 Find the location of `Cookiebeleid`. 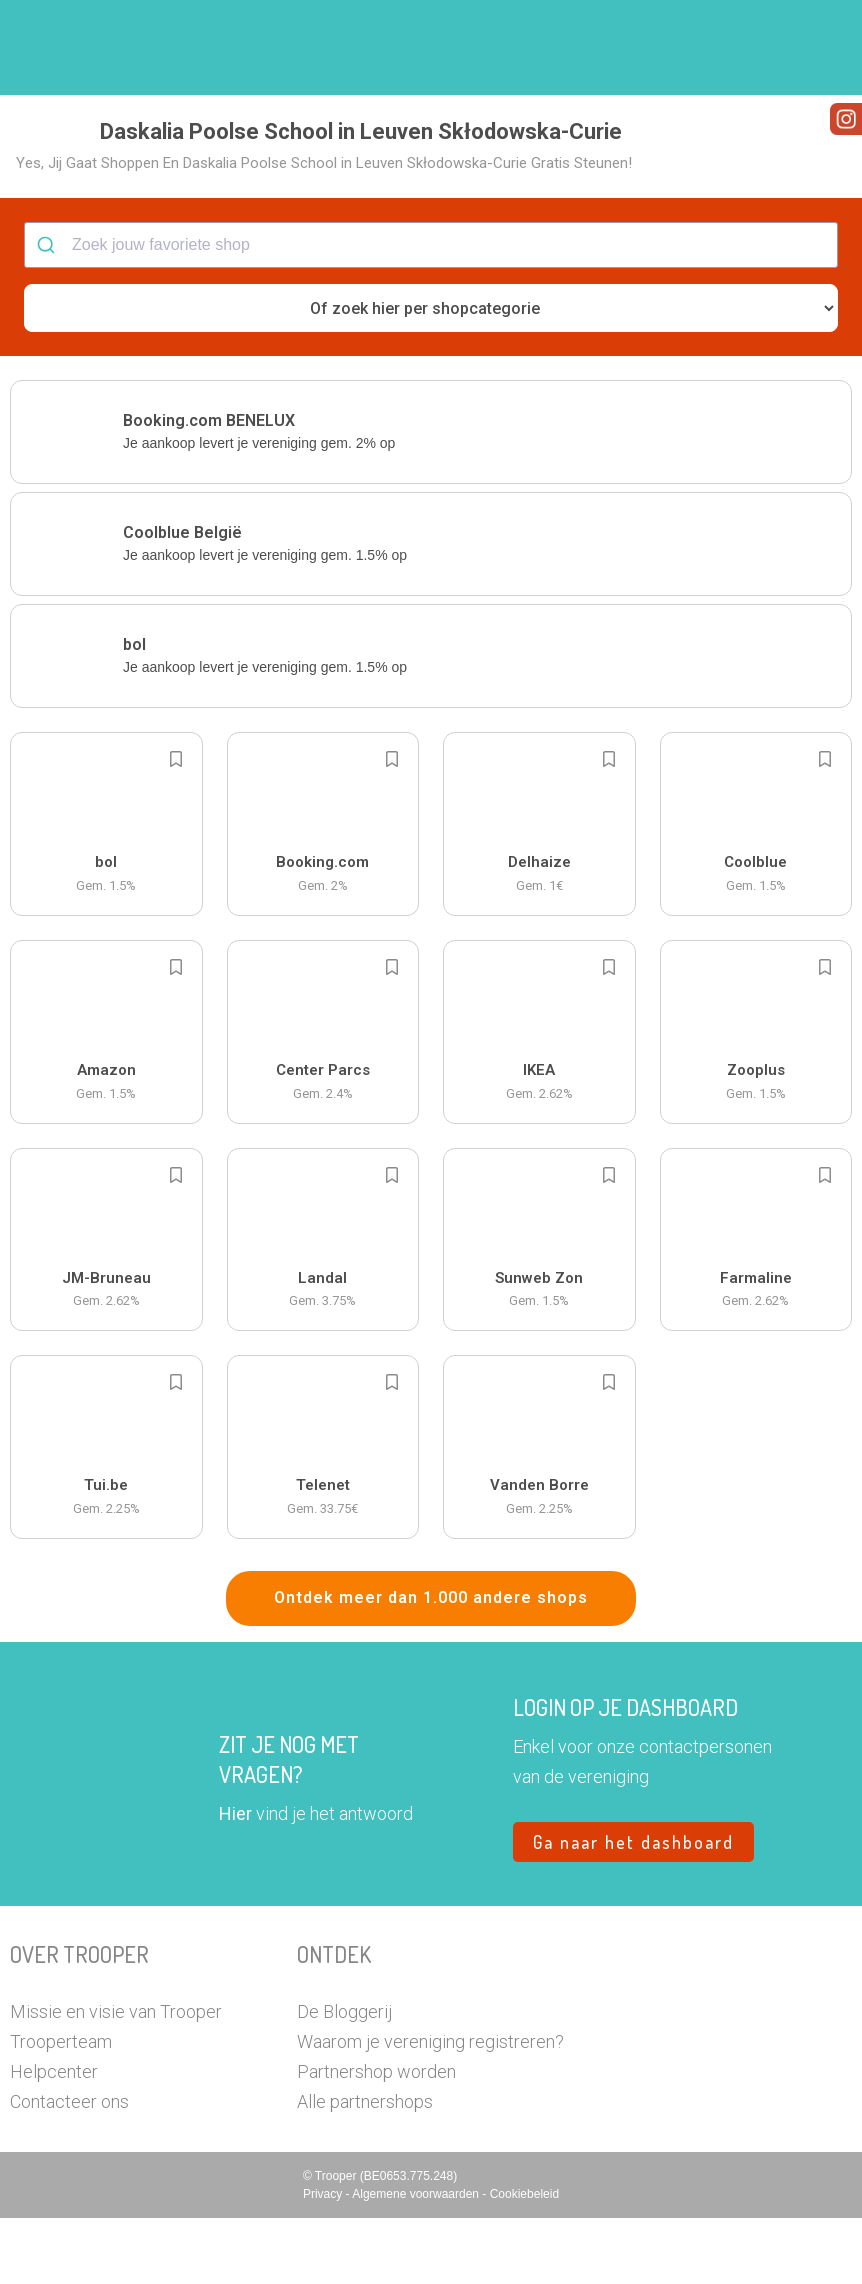

Cookiebeleid is located at coordinates (524, 2260).